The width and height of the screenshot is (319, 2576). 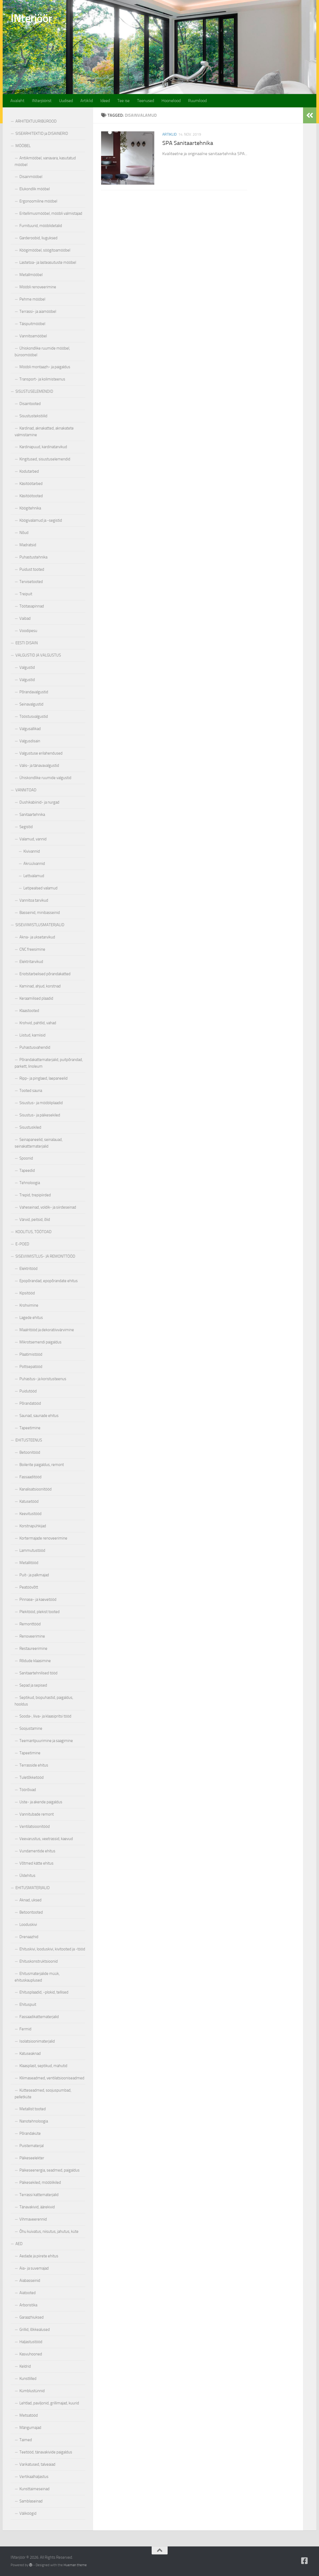 What do you see at coordinates (33, 2121) in the screenshot?
I see `Nanotehnoloogia` at bounding box center [33, 2121].